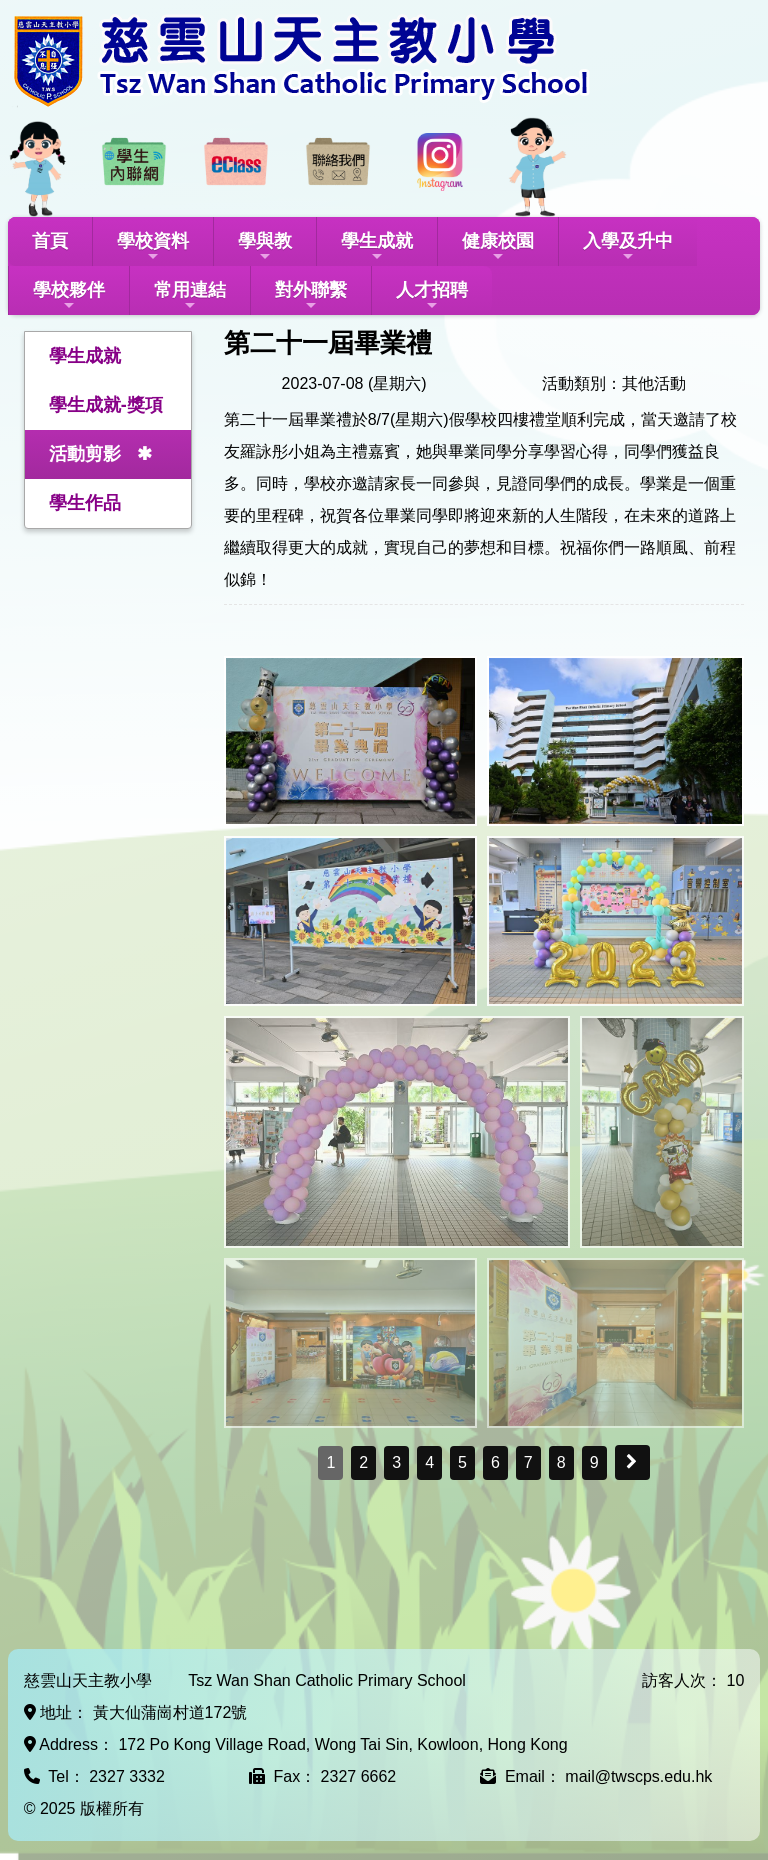 The image size is (768, 1860). What do you see at coordinates (50, 241) in the screenshot?
I see `首頁` at bounding box center [50, 241].